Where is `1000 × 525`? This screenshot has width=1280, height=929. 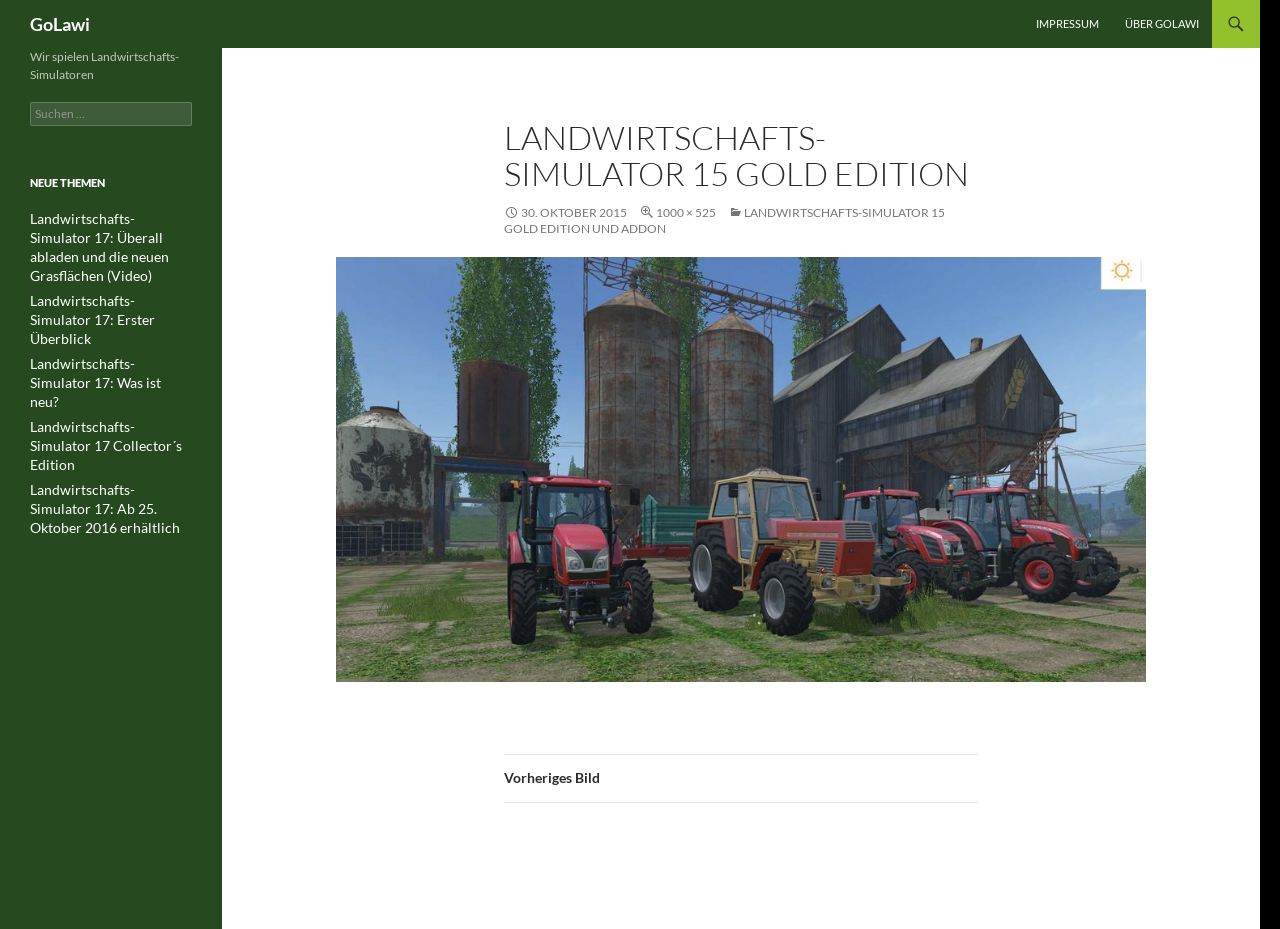 1000 × 525 is located at coordinates (686, 212).